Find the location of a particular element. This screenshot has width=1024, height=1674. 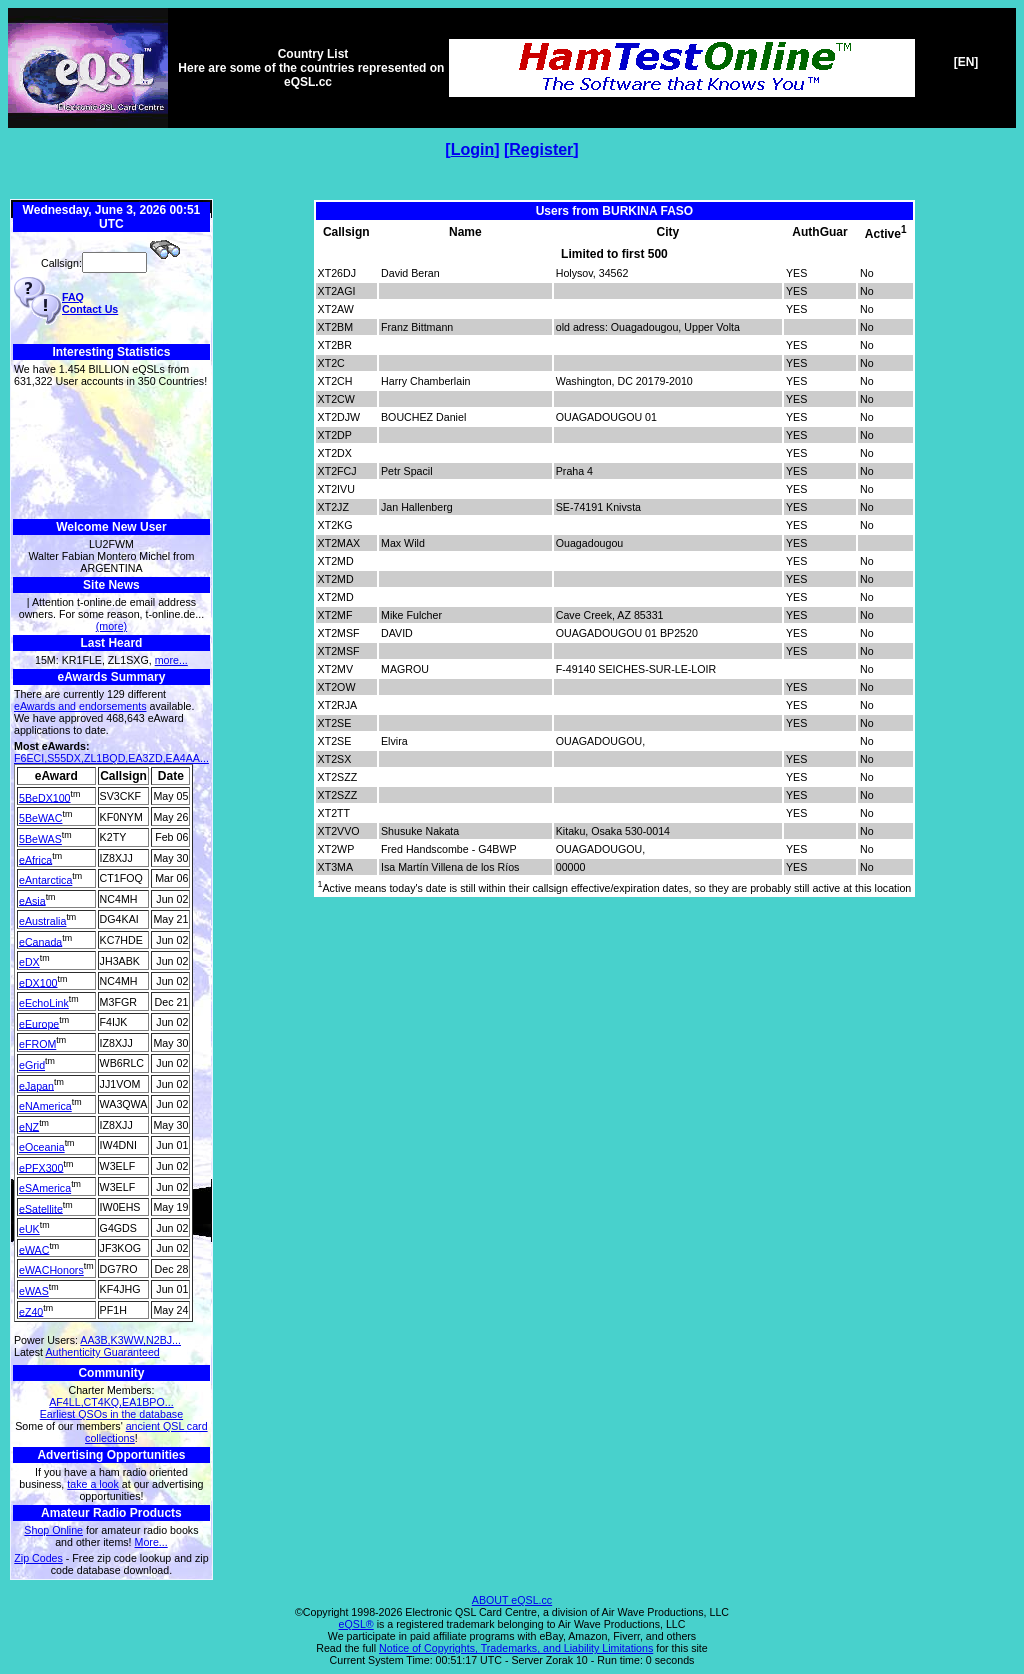

eUK is located at coordinates (29, 1229).